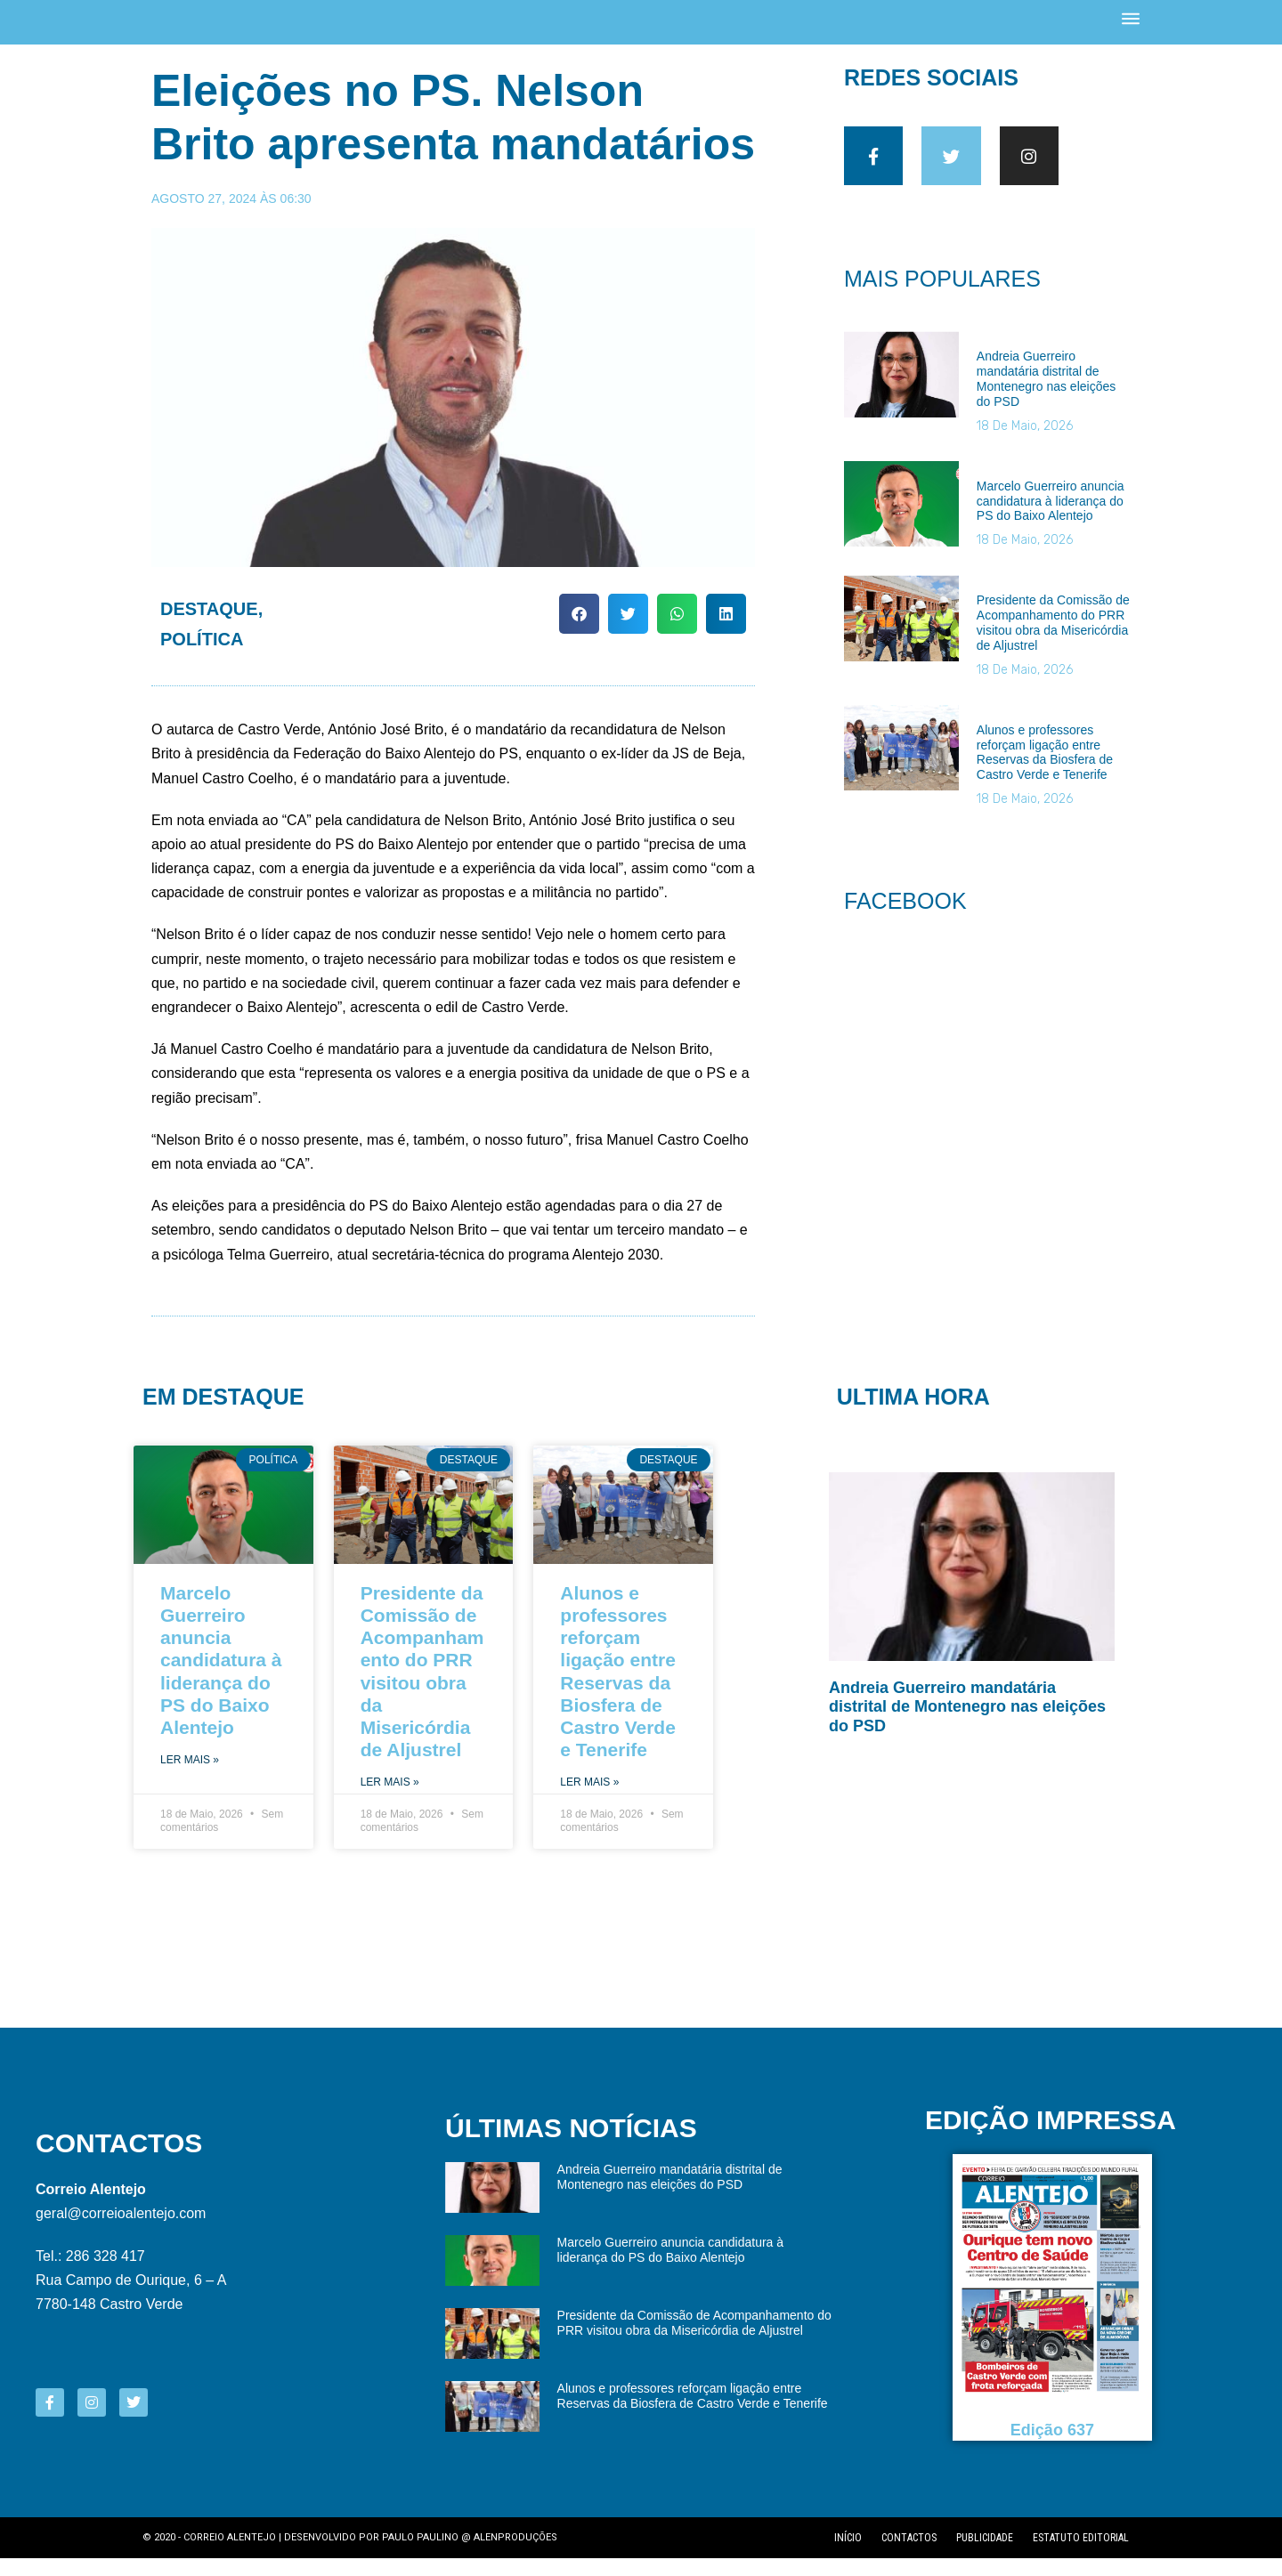 The height and width of the screenshot is (2576, 1282). Describe the element at coordinates (515, 2555) in the screenshot. I see `Alenproduções` at that location.